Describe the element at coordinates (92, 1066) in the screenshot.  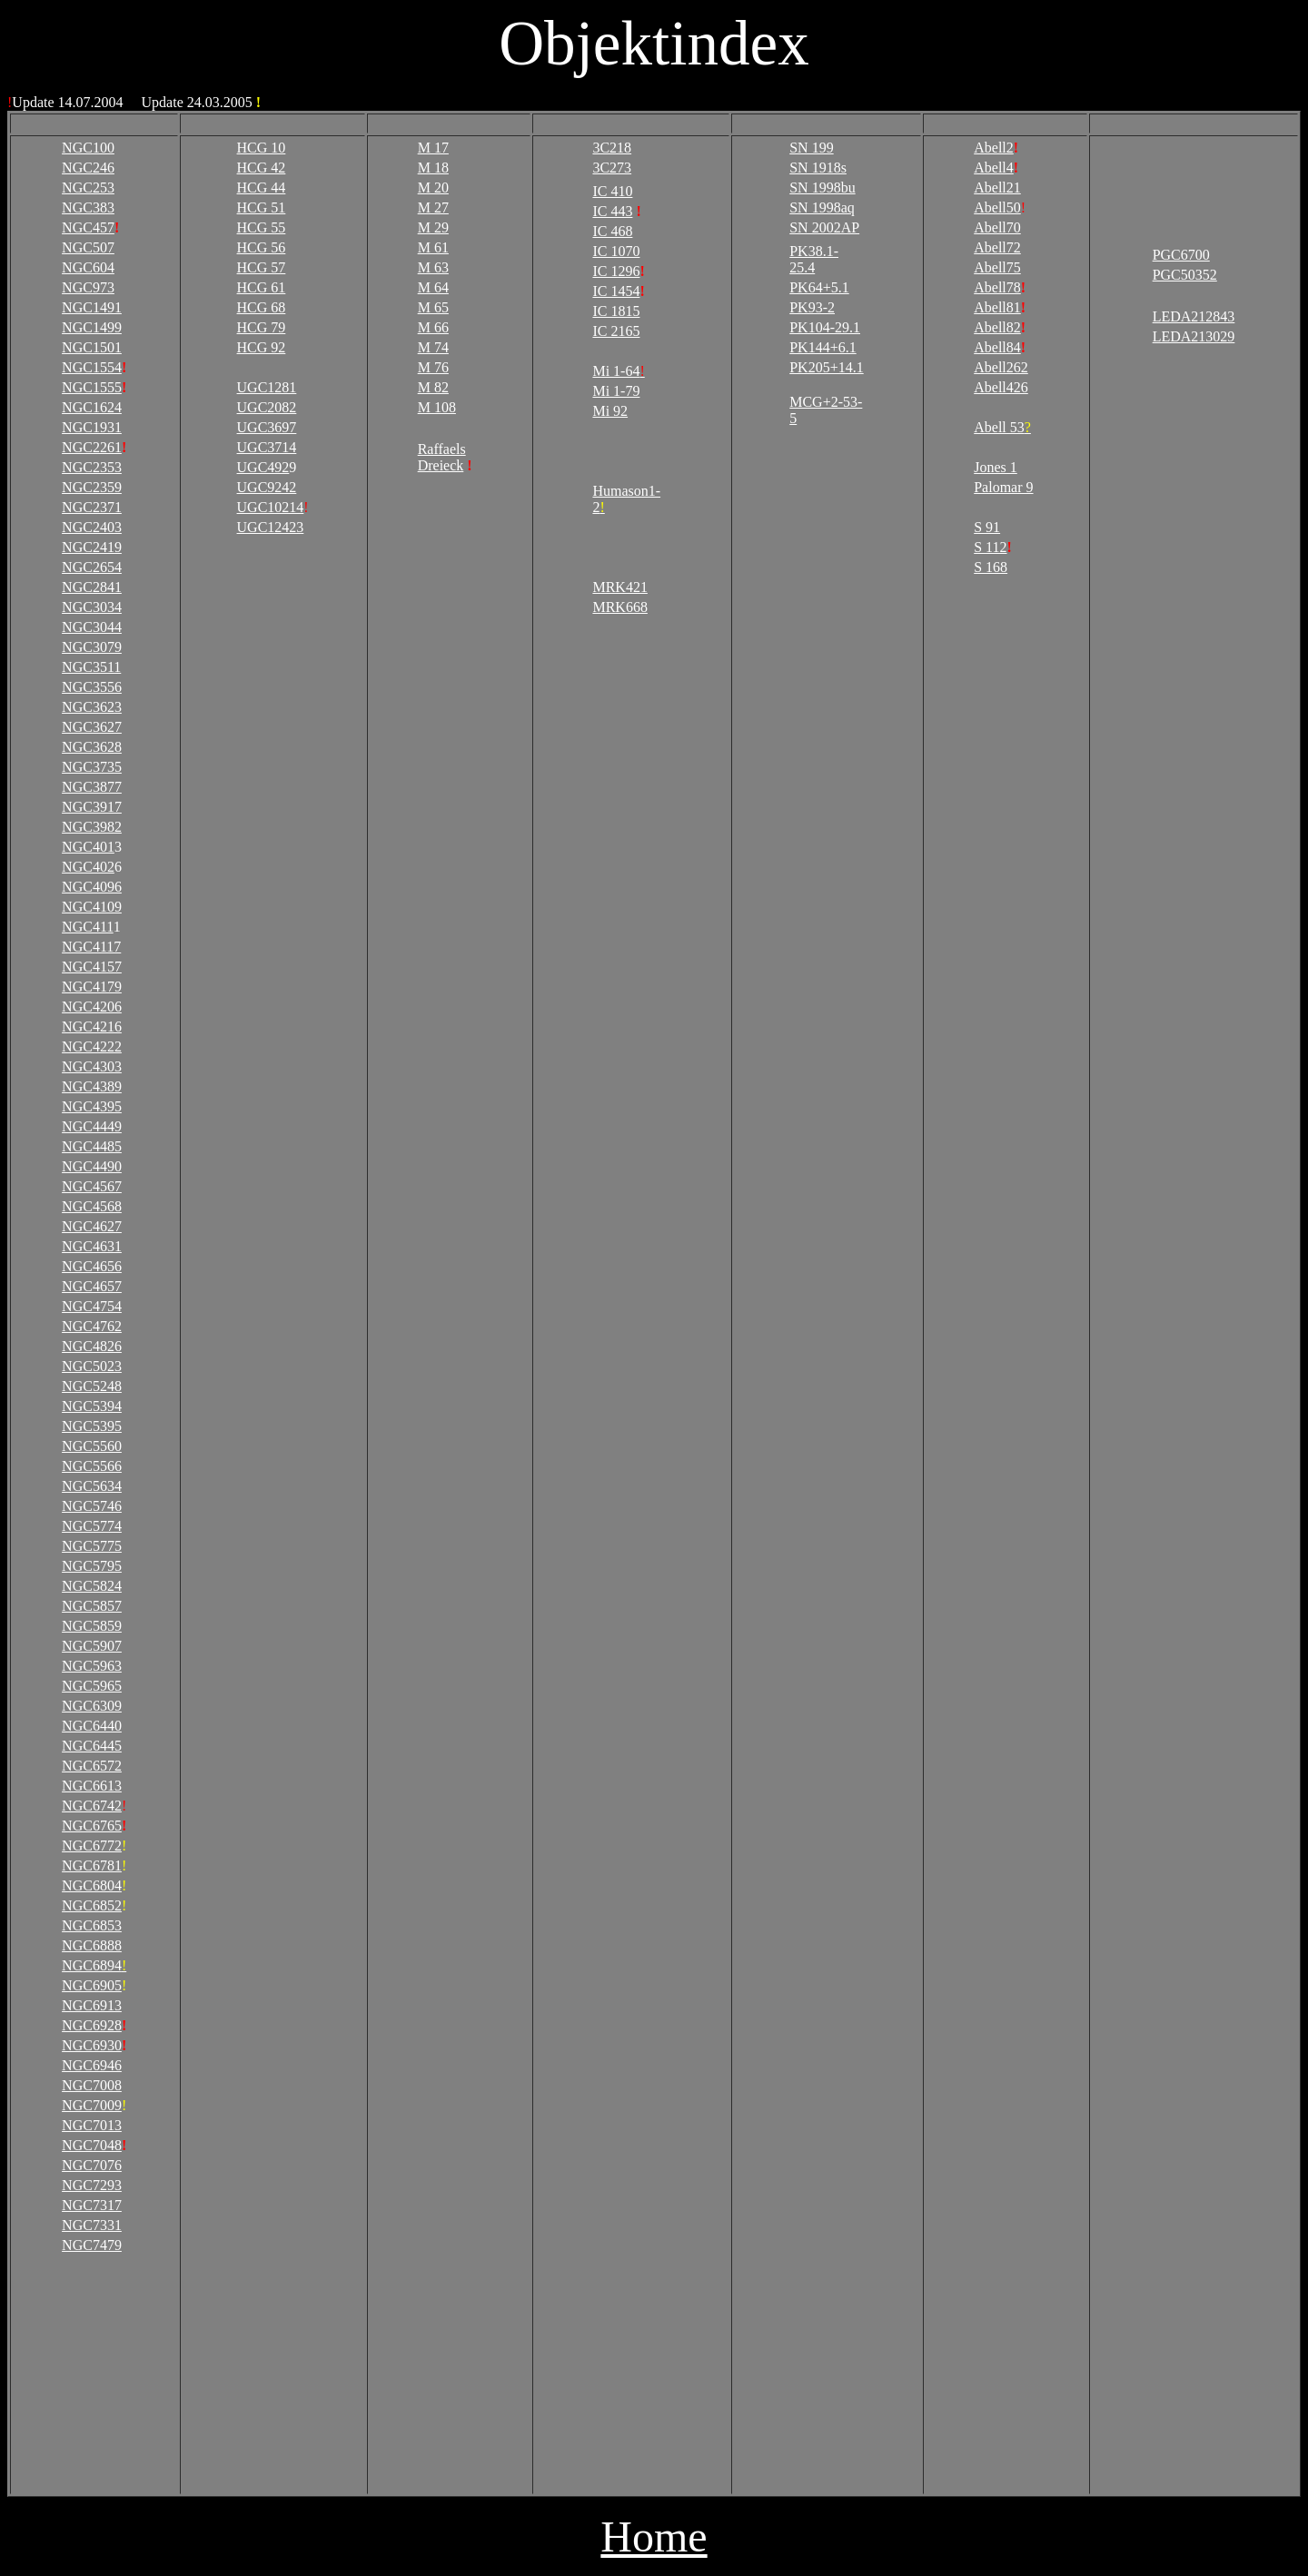
I see `NGC4303` at that location.